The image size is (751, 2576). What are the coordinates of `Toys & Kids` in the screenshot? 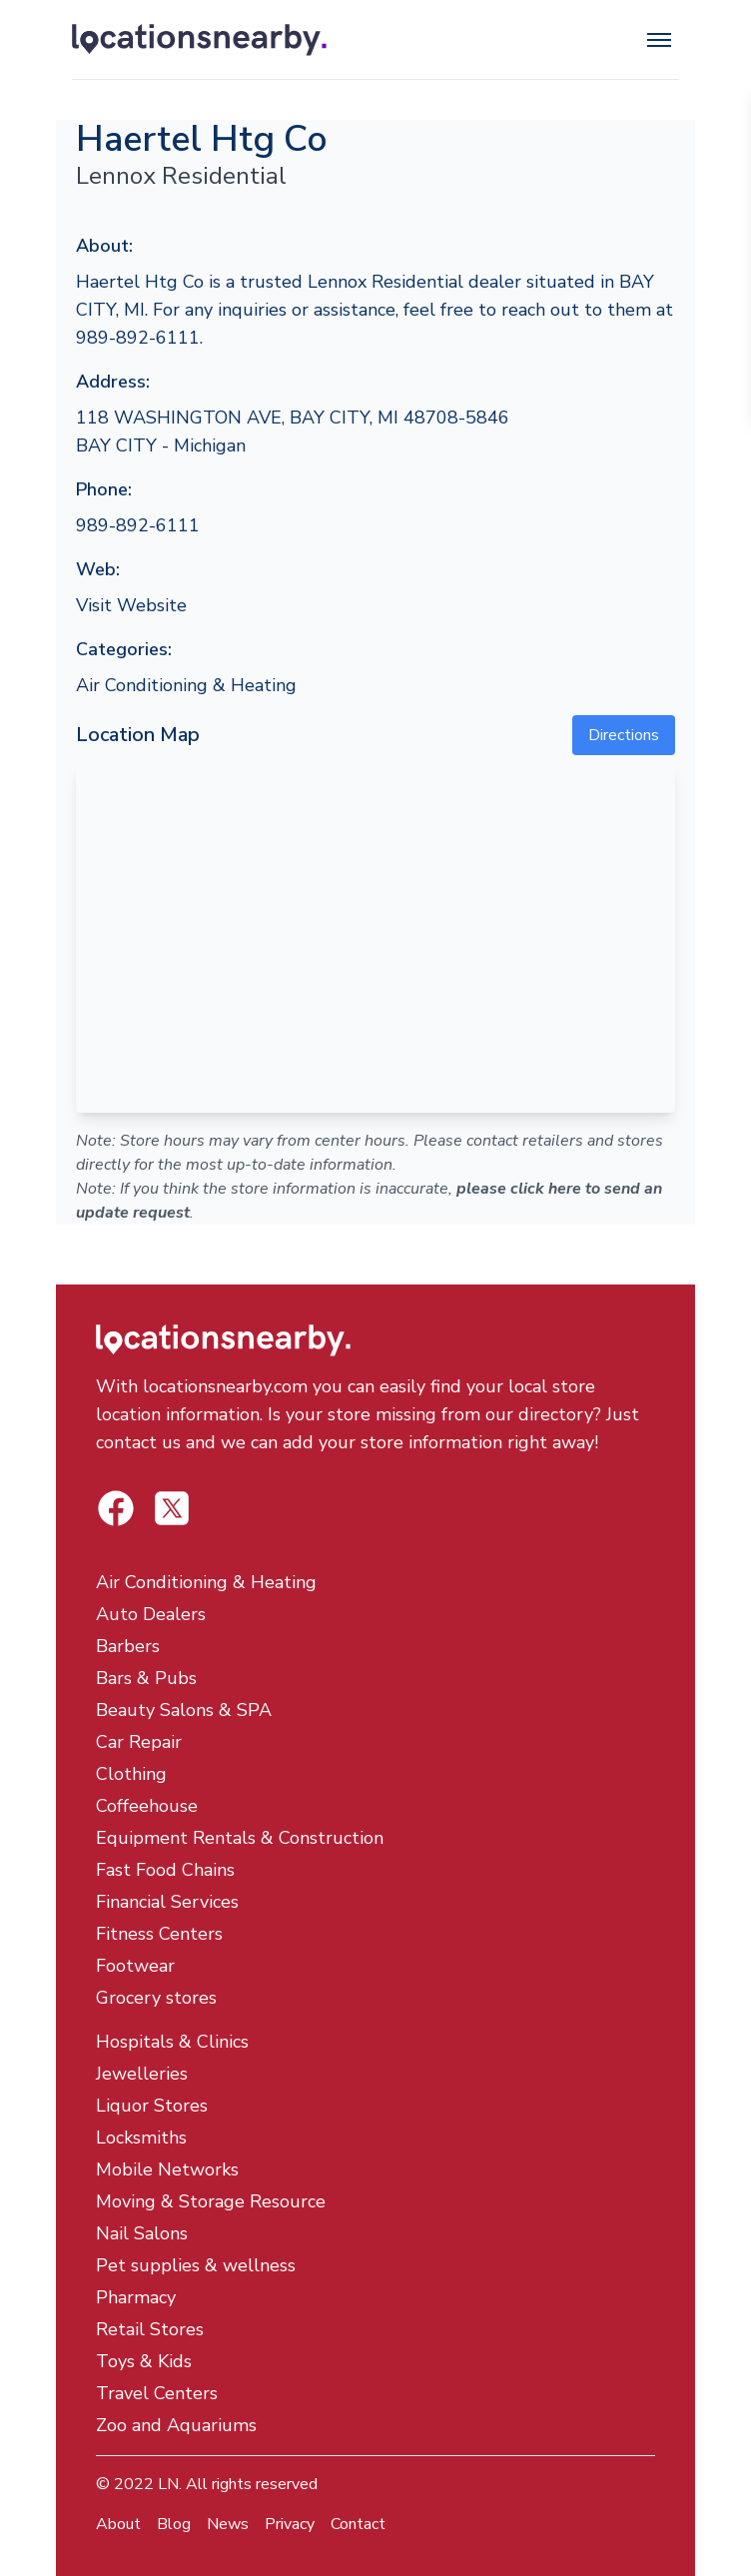 It's located at (144, 2361).